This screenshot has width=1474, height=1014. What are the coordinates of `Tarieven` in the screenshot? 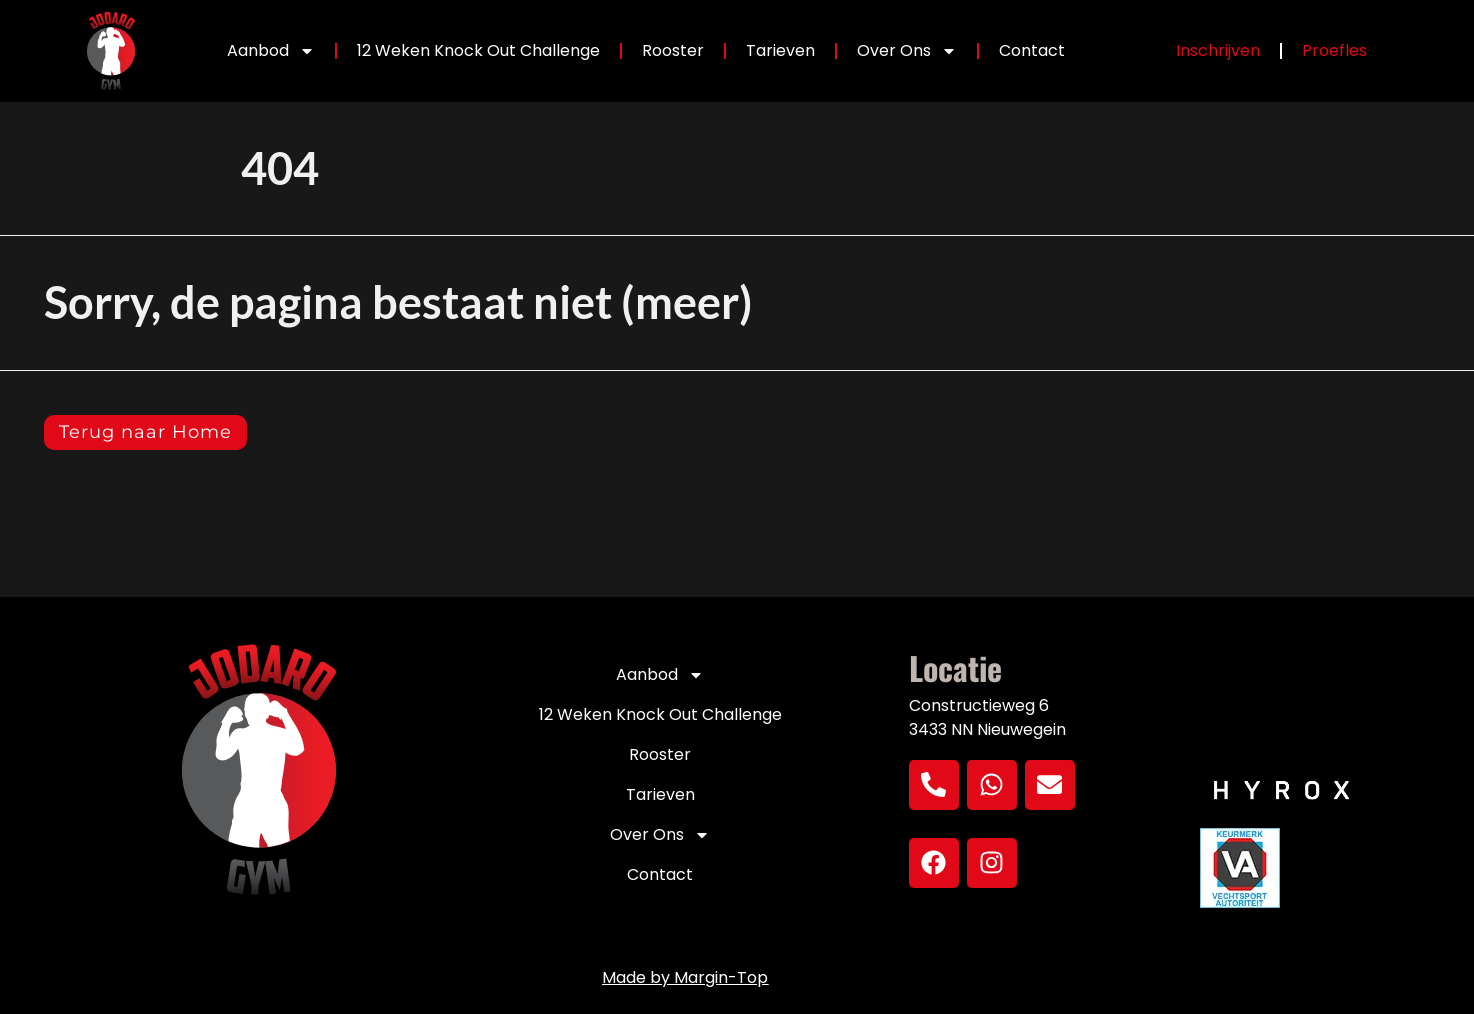 It's located at (780, 50).